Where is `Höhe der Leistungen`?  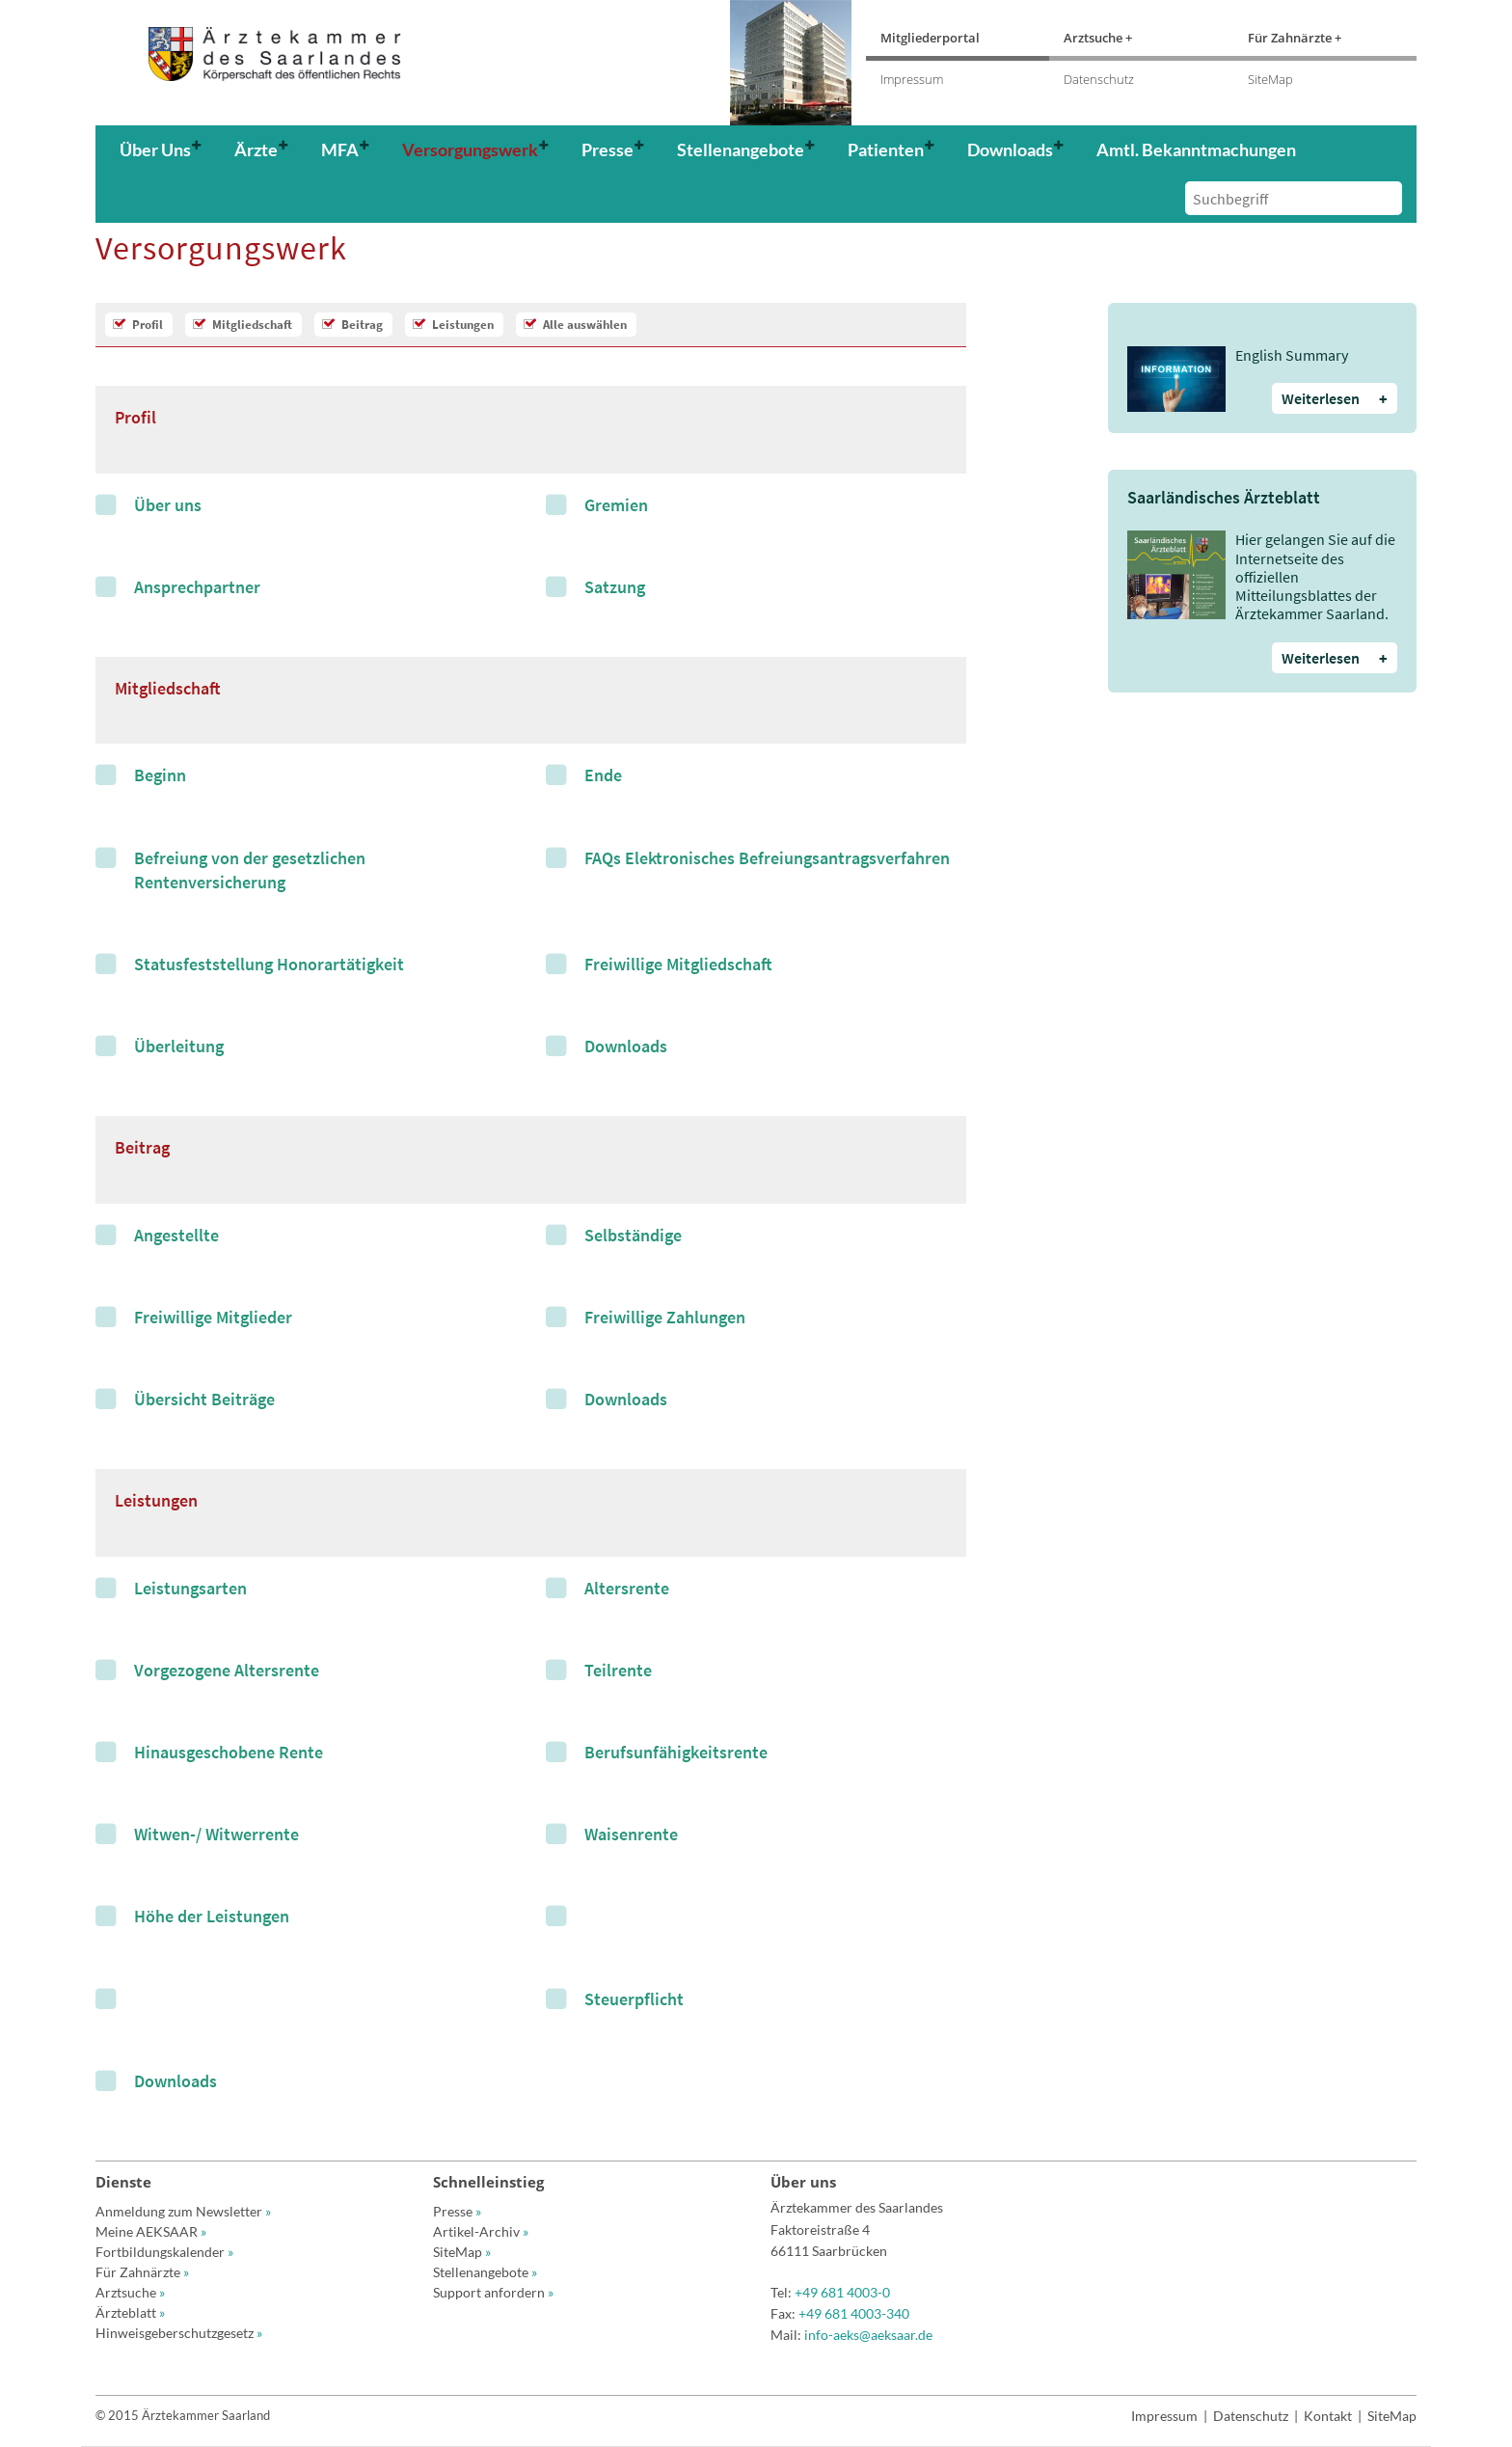 Höhe der Leistungen is located at coordinates (211, 1916).